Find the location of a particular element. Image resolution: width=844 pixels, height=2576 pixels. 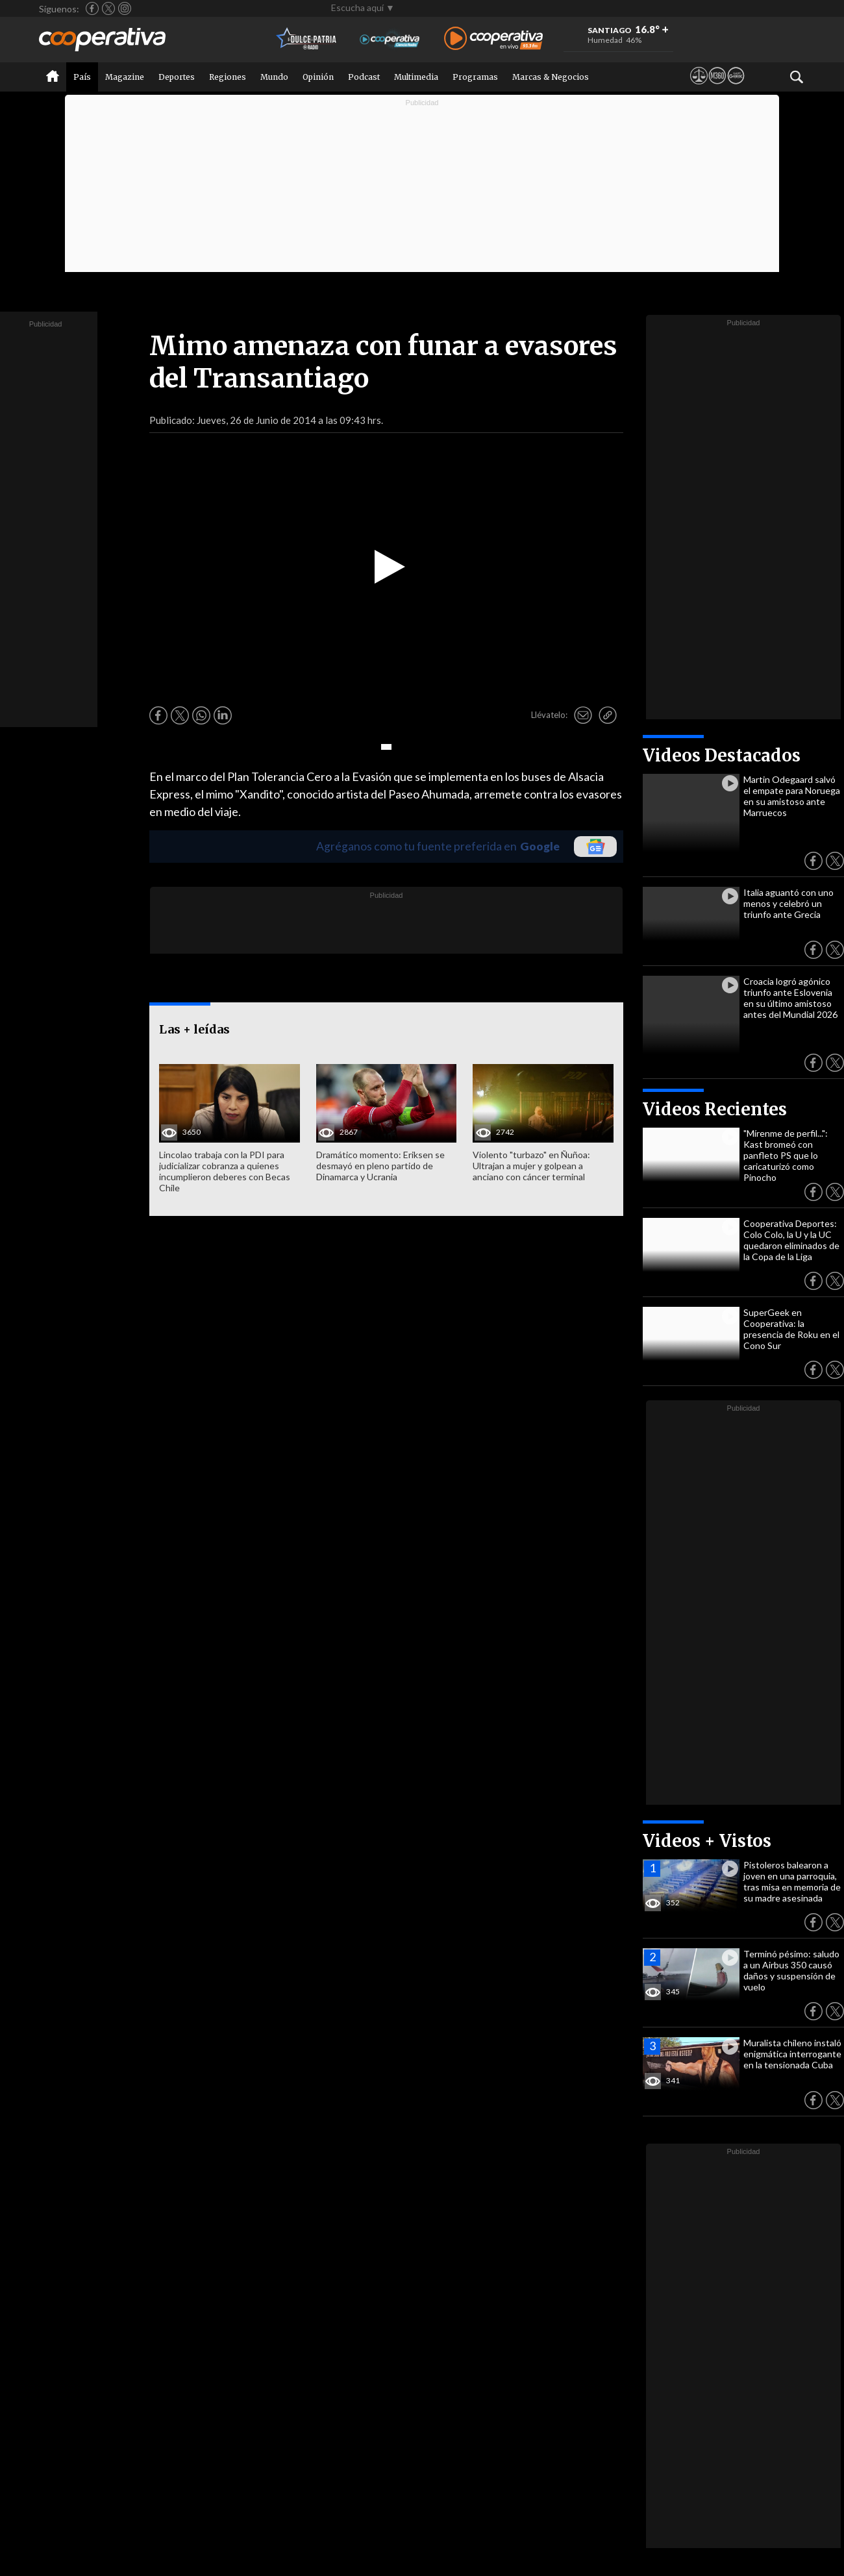

Multimedia is located at coordinates (416, 77).